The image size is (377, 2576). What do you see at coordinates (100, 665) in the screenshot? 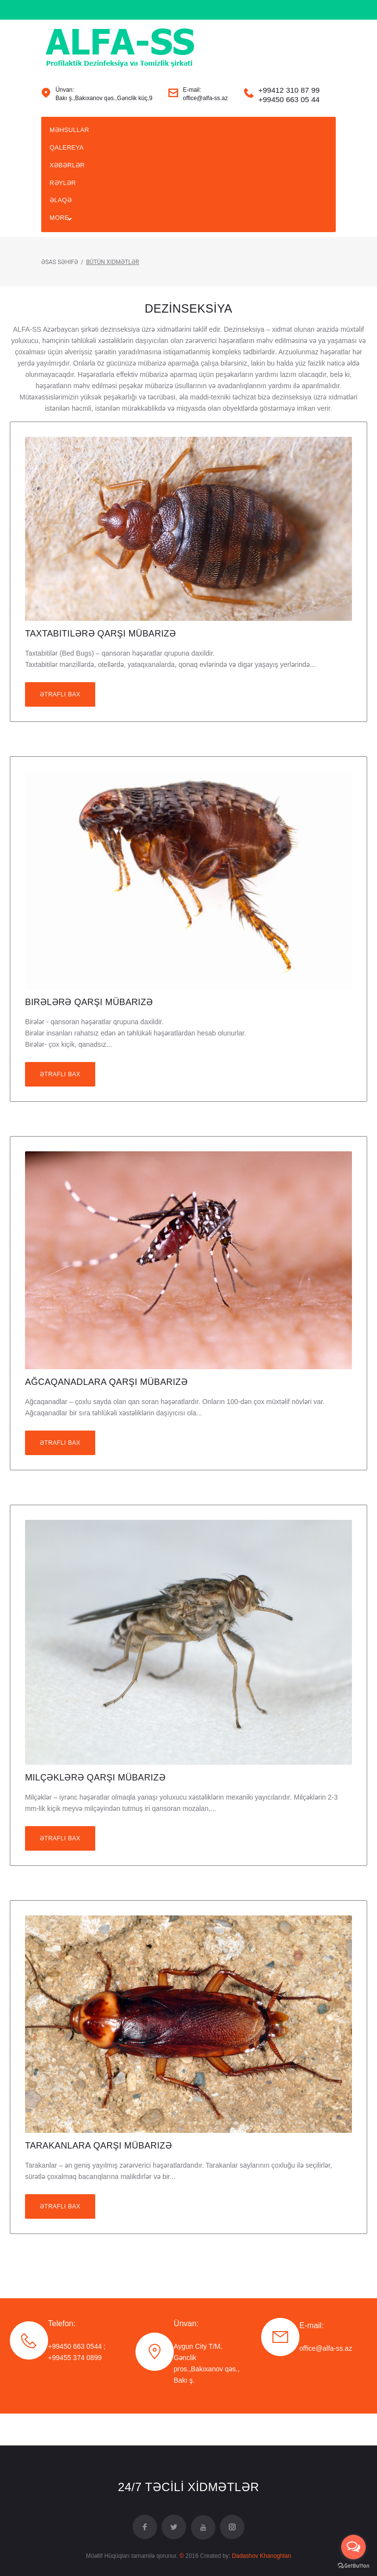
I see `Taxtabitilərə Qarşı Mübarizə` at bounding box center [100, 665].